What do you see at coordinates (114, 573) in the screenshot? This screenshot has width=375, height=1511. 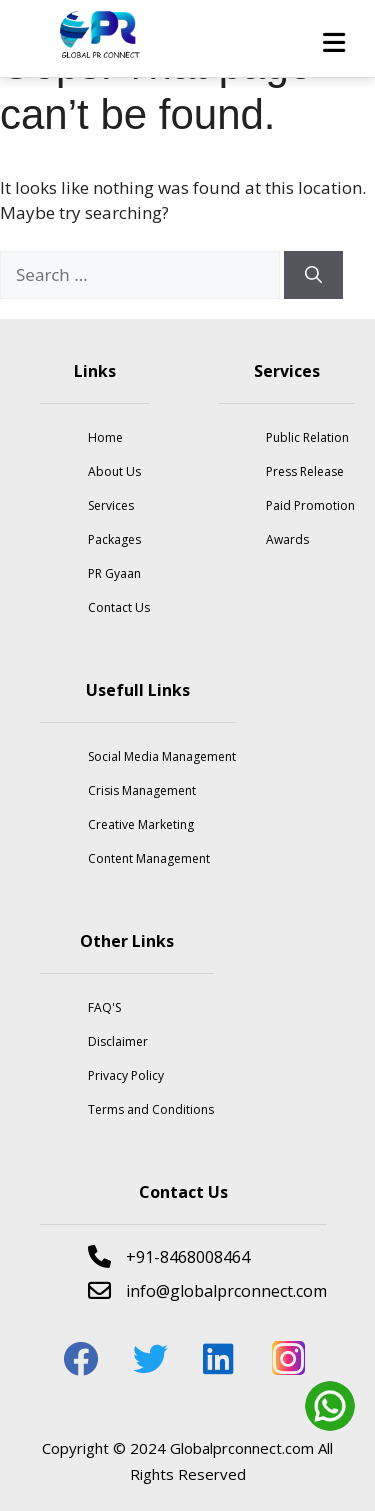 I see `PR Gyaan` at bounding box center [114, 573].